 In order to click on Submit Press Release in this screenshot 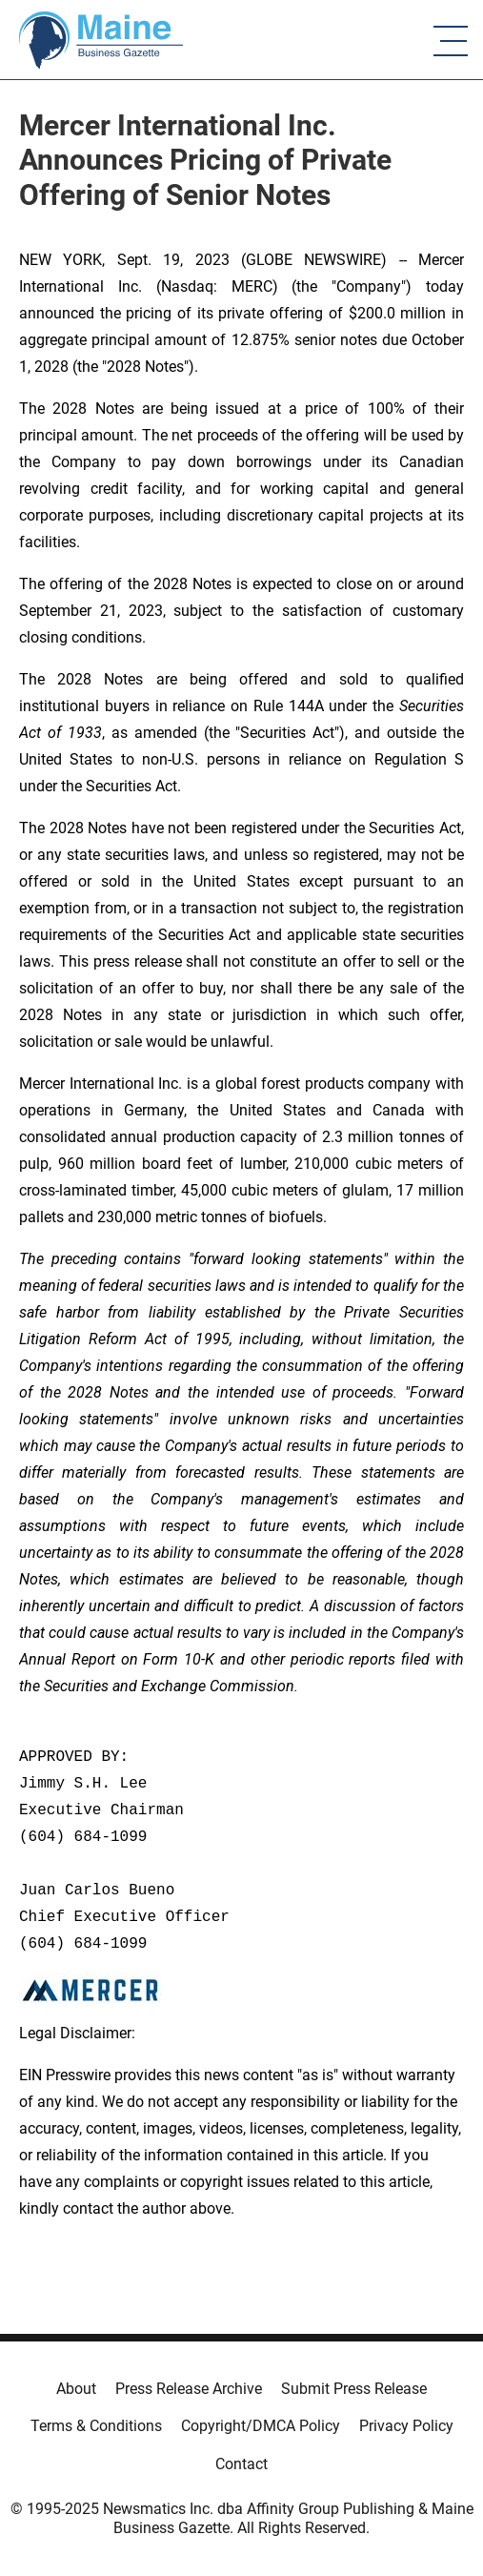, I will do `click(354, 2389)`.